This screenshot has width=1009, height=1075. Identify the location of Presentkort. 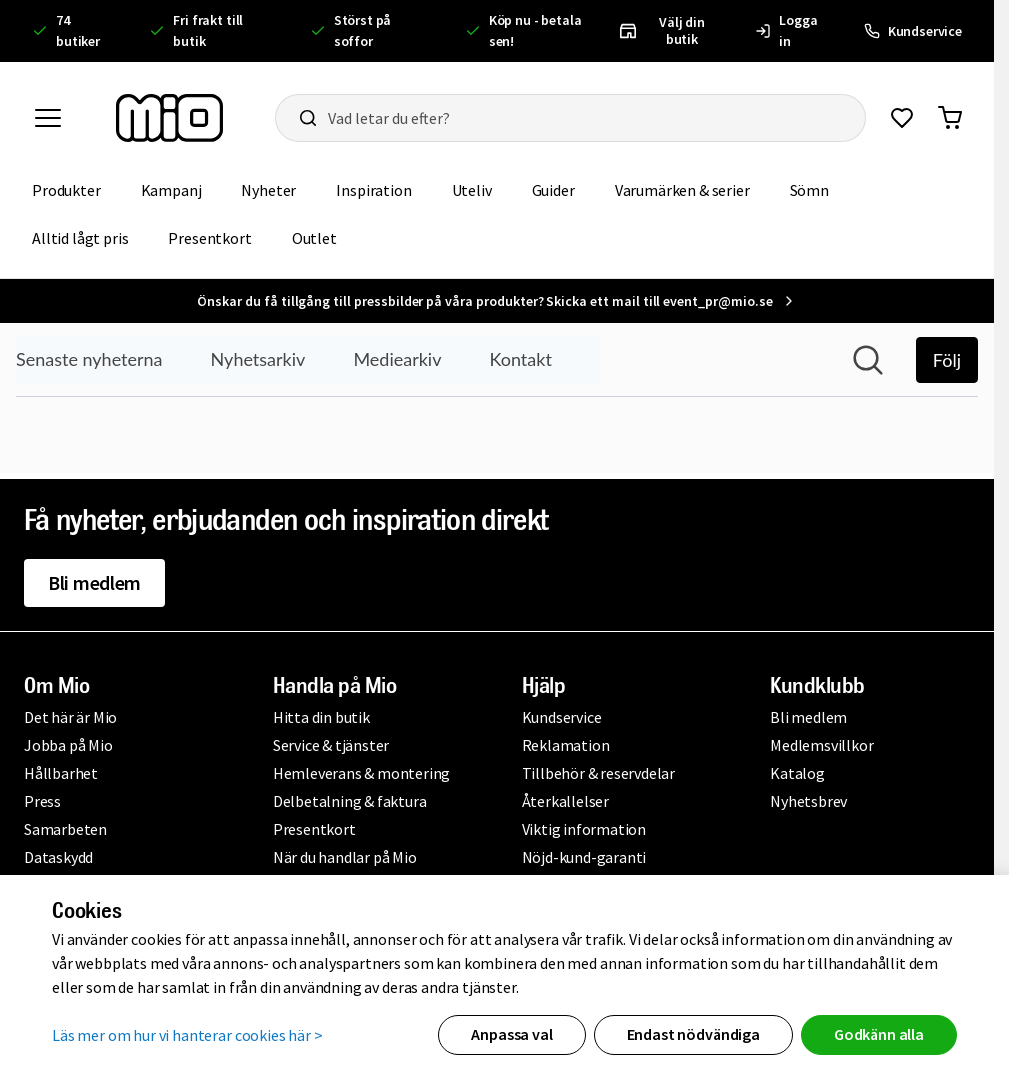
(209, 238).